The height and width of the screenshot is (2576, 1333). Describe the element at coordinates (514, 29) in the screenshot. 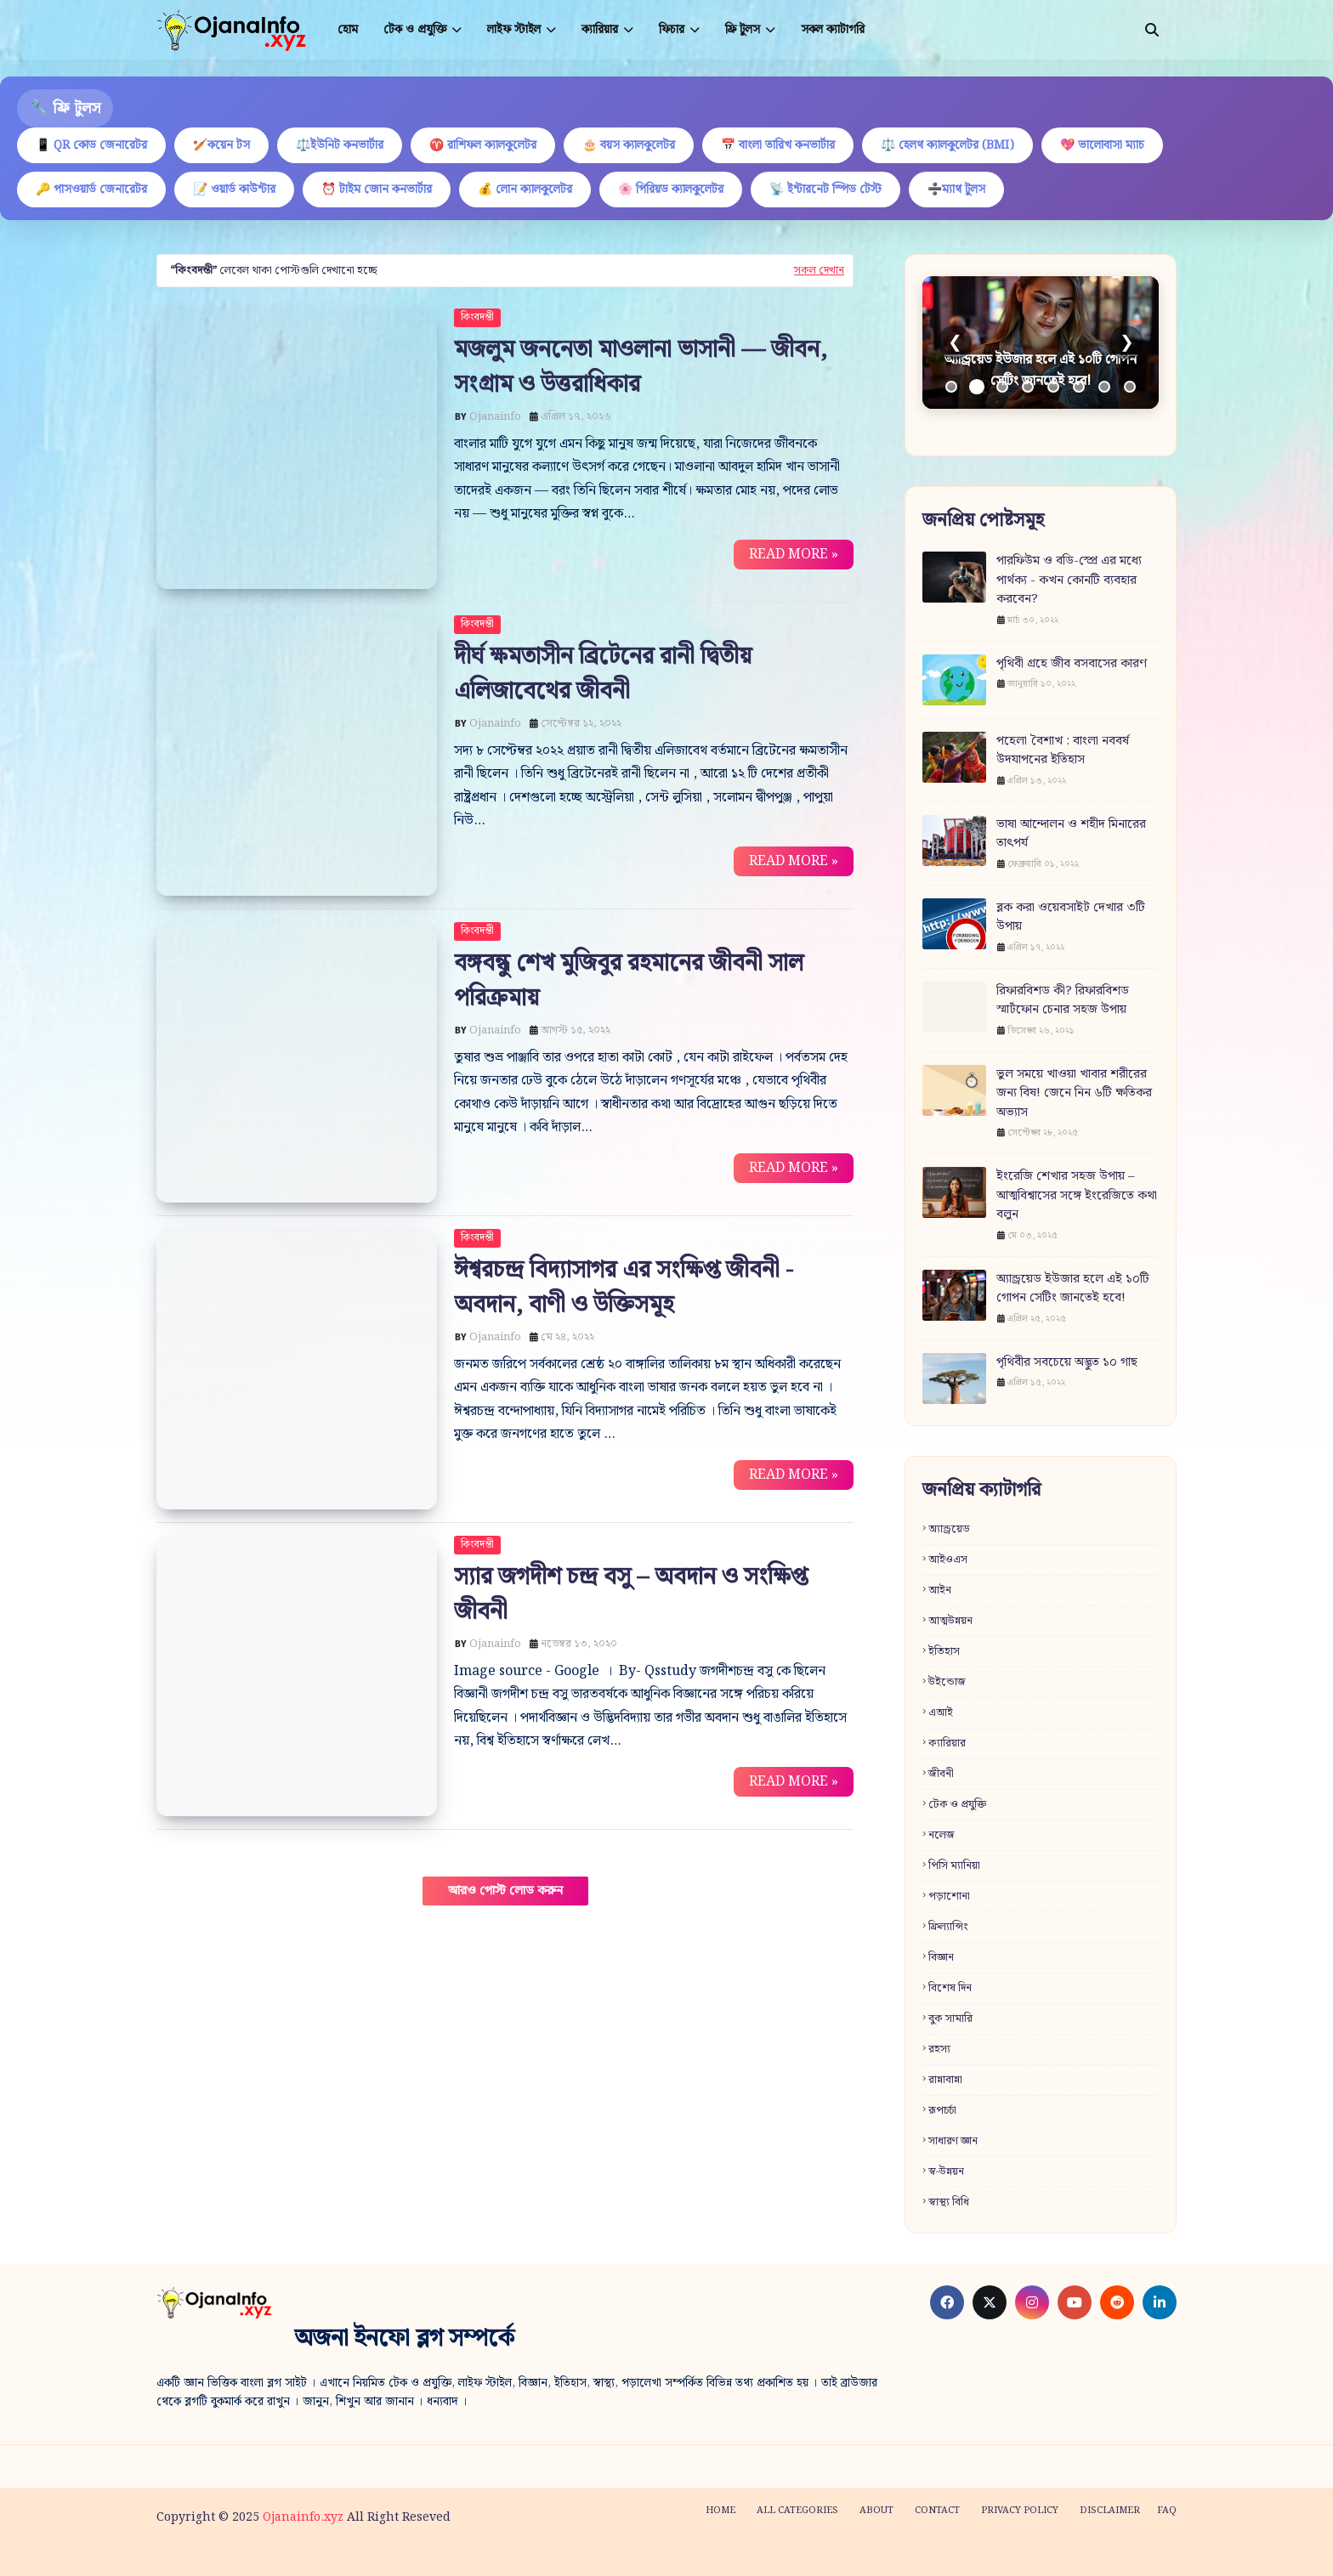

I see `লাইফ স্টাইল [menuitem]` at that location.